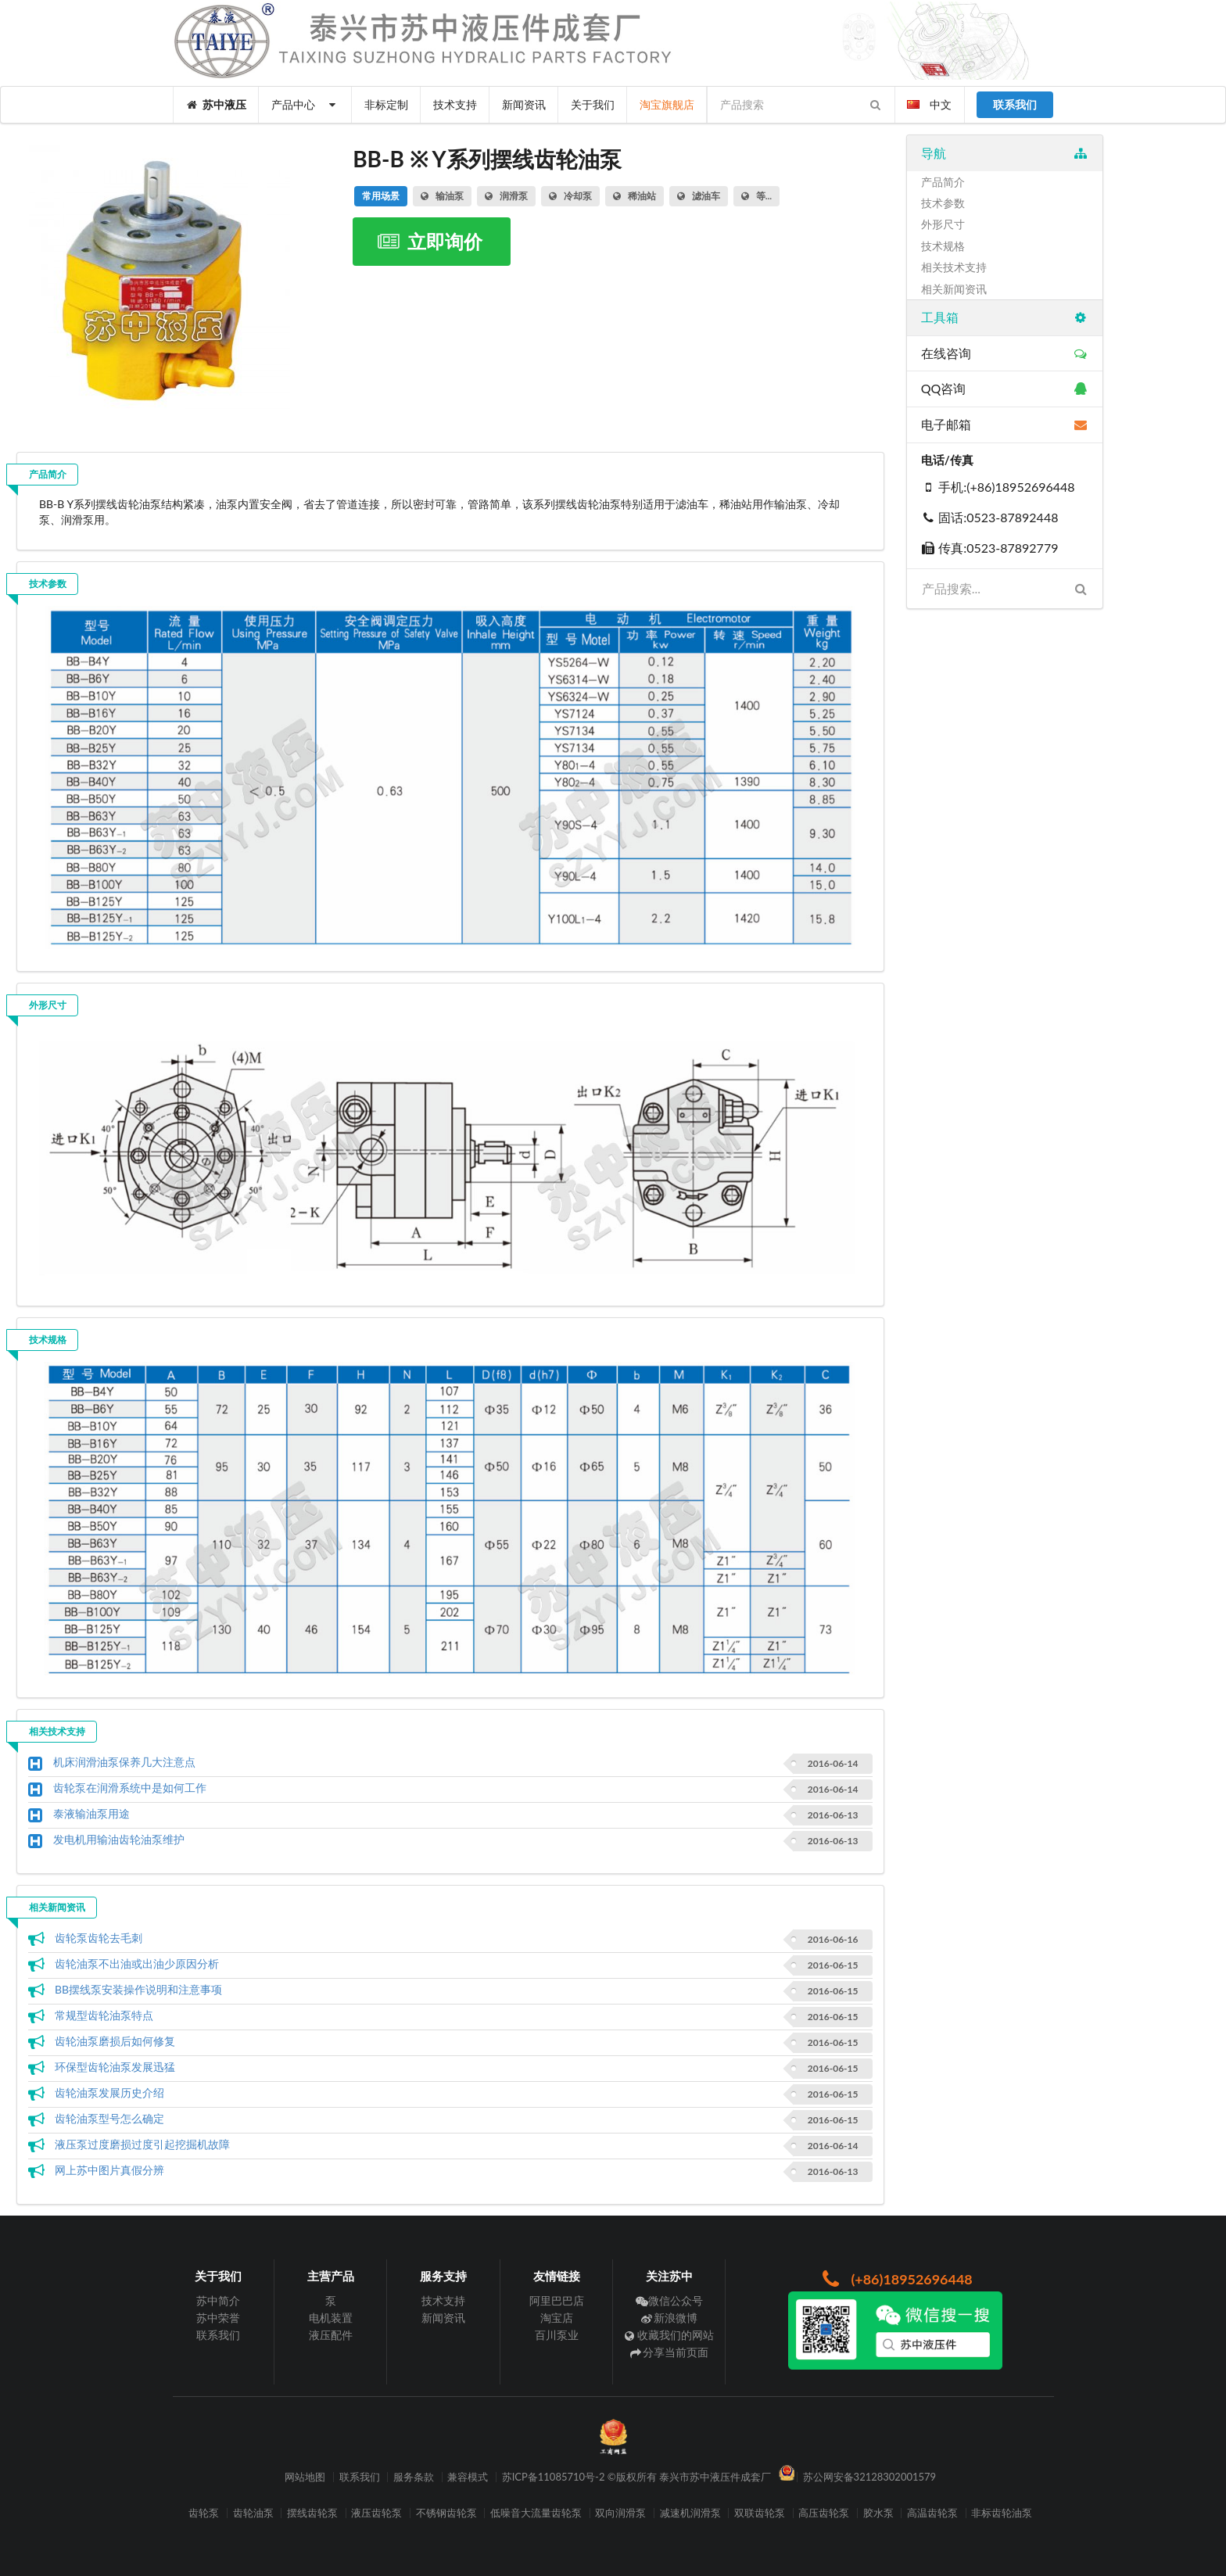 Image resolution: width=1226 pixels, height=2576 pixels. What do you see at coordinates (870, 2477) in the screenshot?
I see `苏公网安备32128302001579` at bounding box center [870, 2477].